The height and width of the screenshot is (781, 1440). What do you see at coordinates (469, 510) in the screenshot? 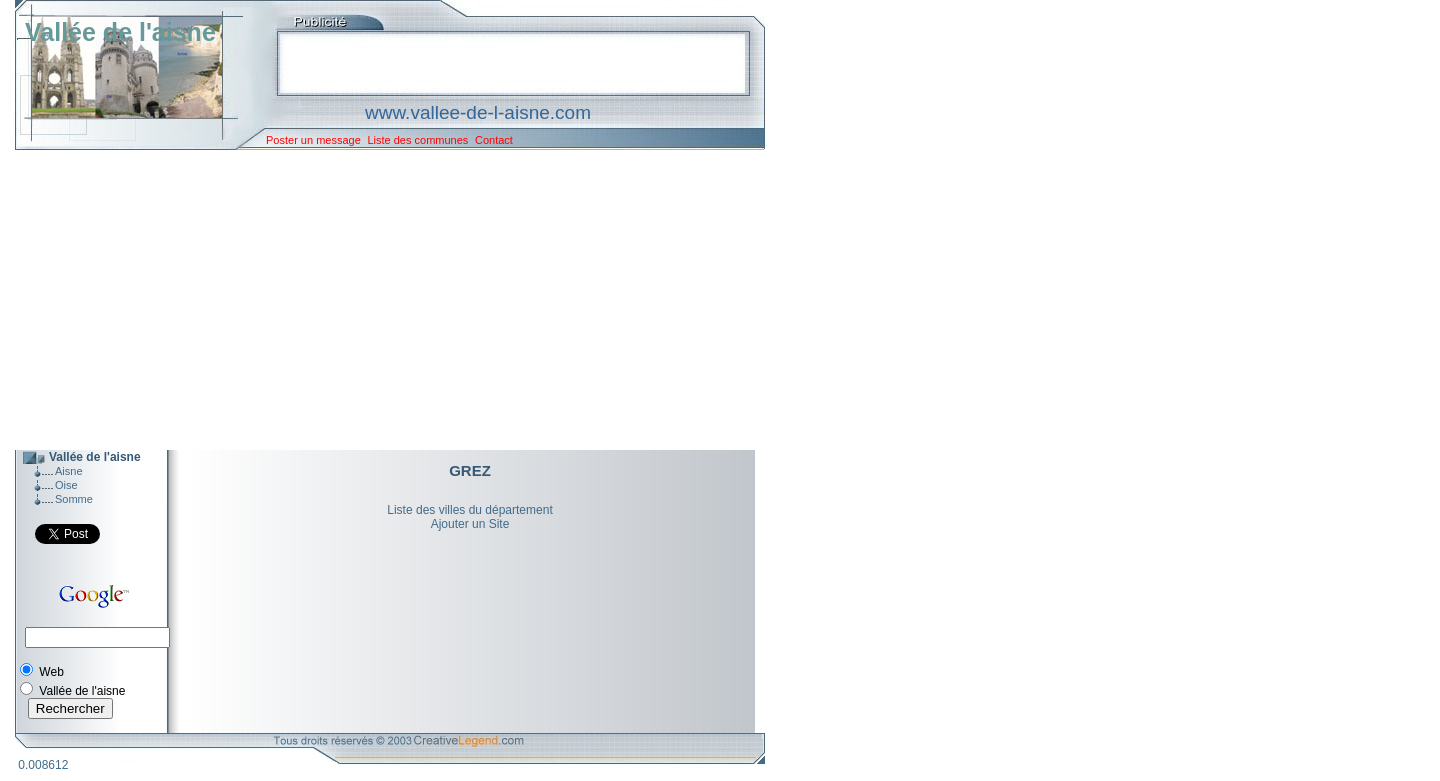
I see `Liste des villes du département` at bounding box center [469, 510].